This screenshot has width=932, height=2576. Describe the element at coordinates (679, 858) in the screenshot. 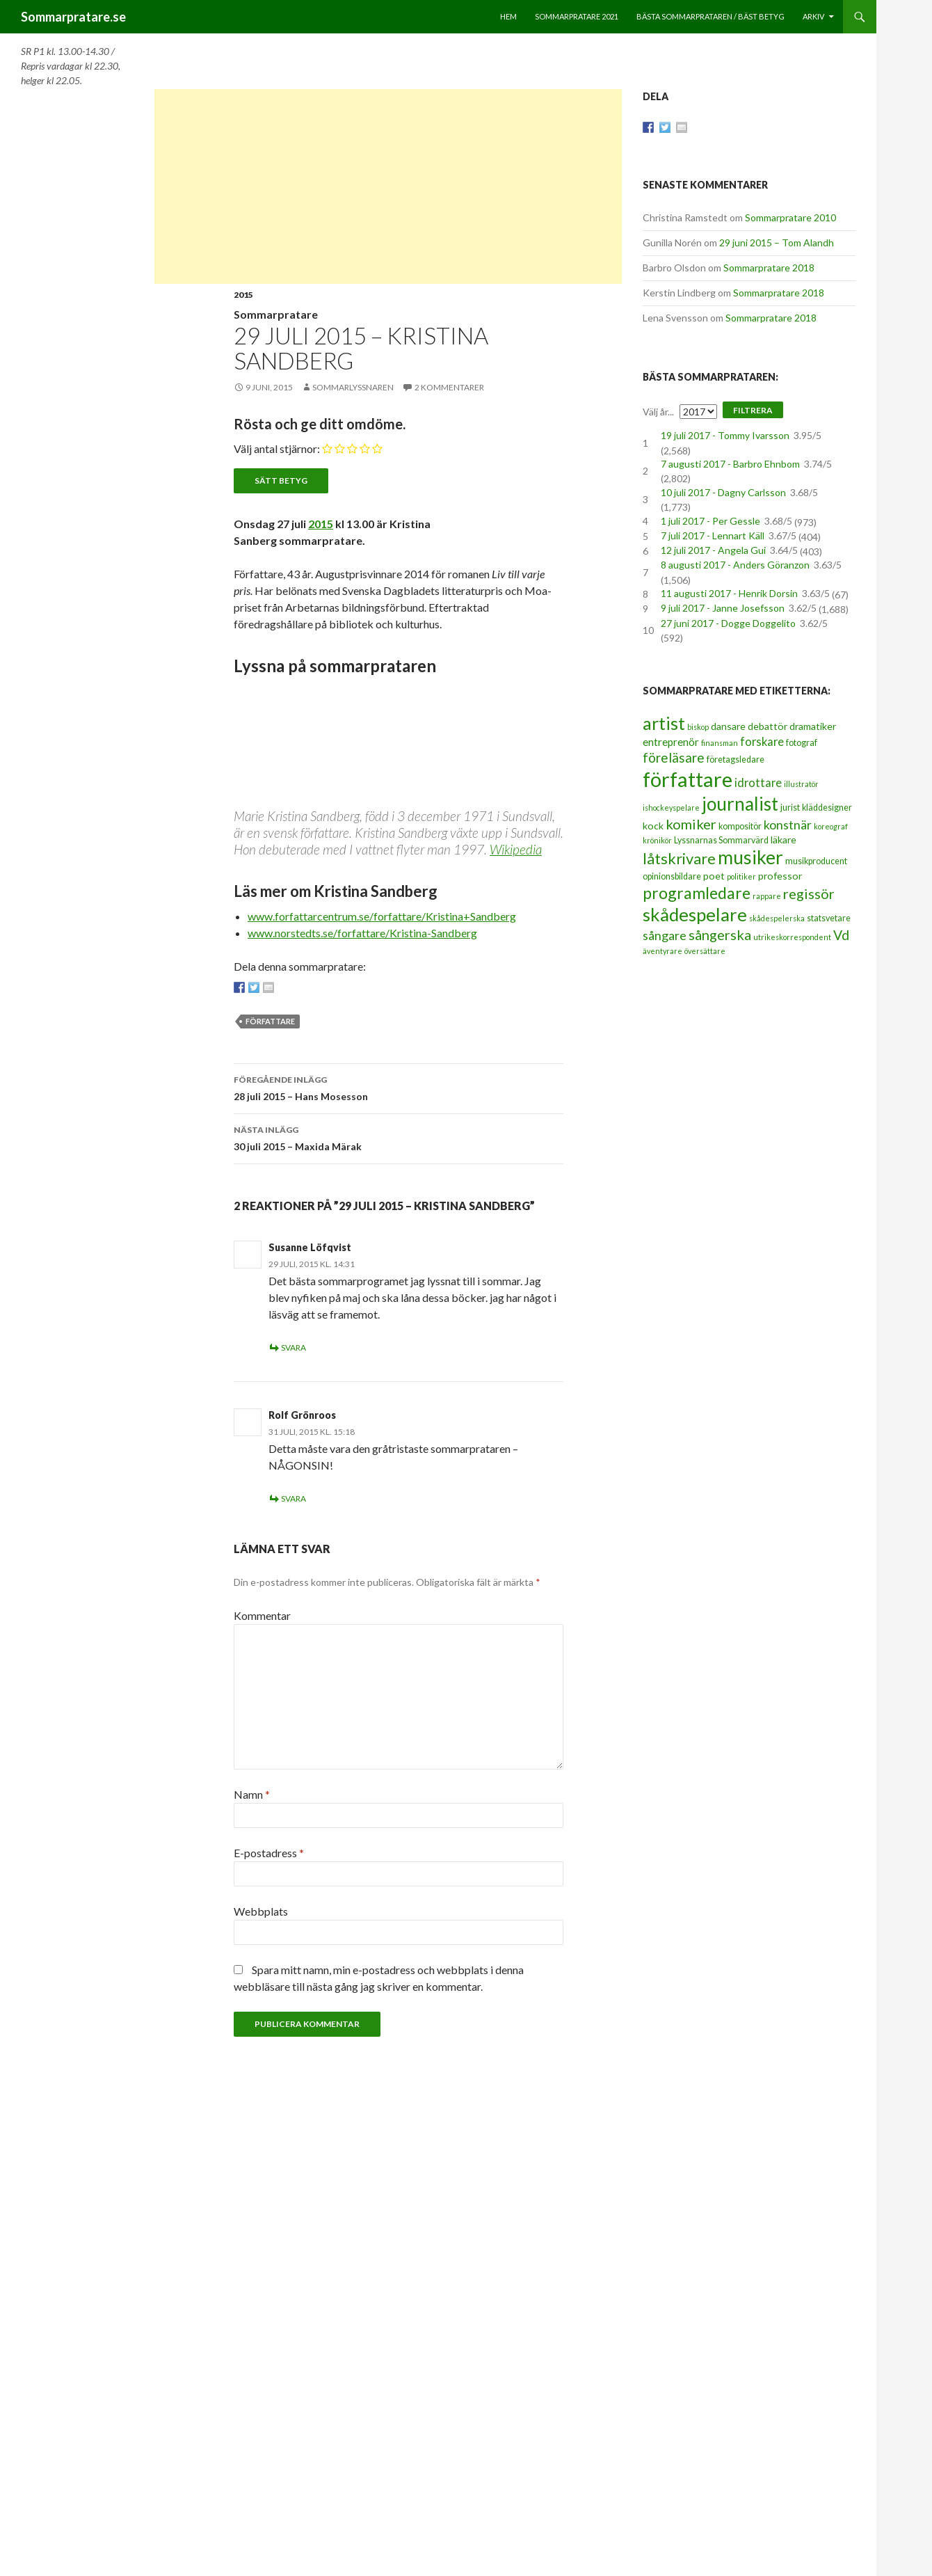

I see `låtskrivare [låtskrivare (15 objekt)]` at that location.